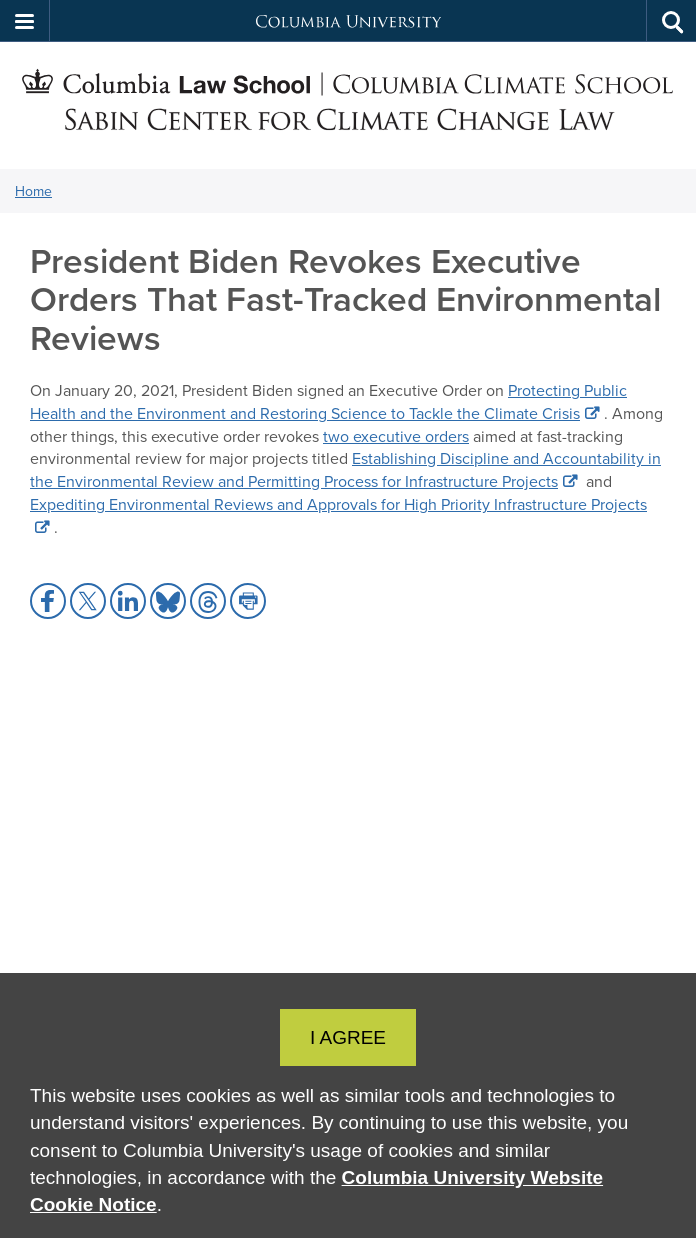 This screenshot has width=696, height=1238. What do you see at coordinates (396, 436) in the screenshot?
I see `two executive orders` at bounding box center [396, 436].